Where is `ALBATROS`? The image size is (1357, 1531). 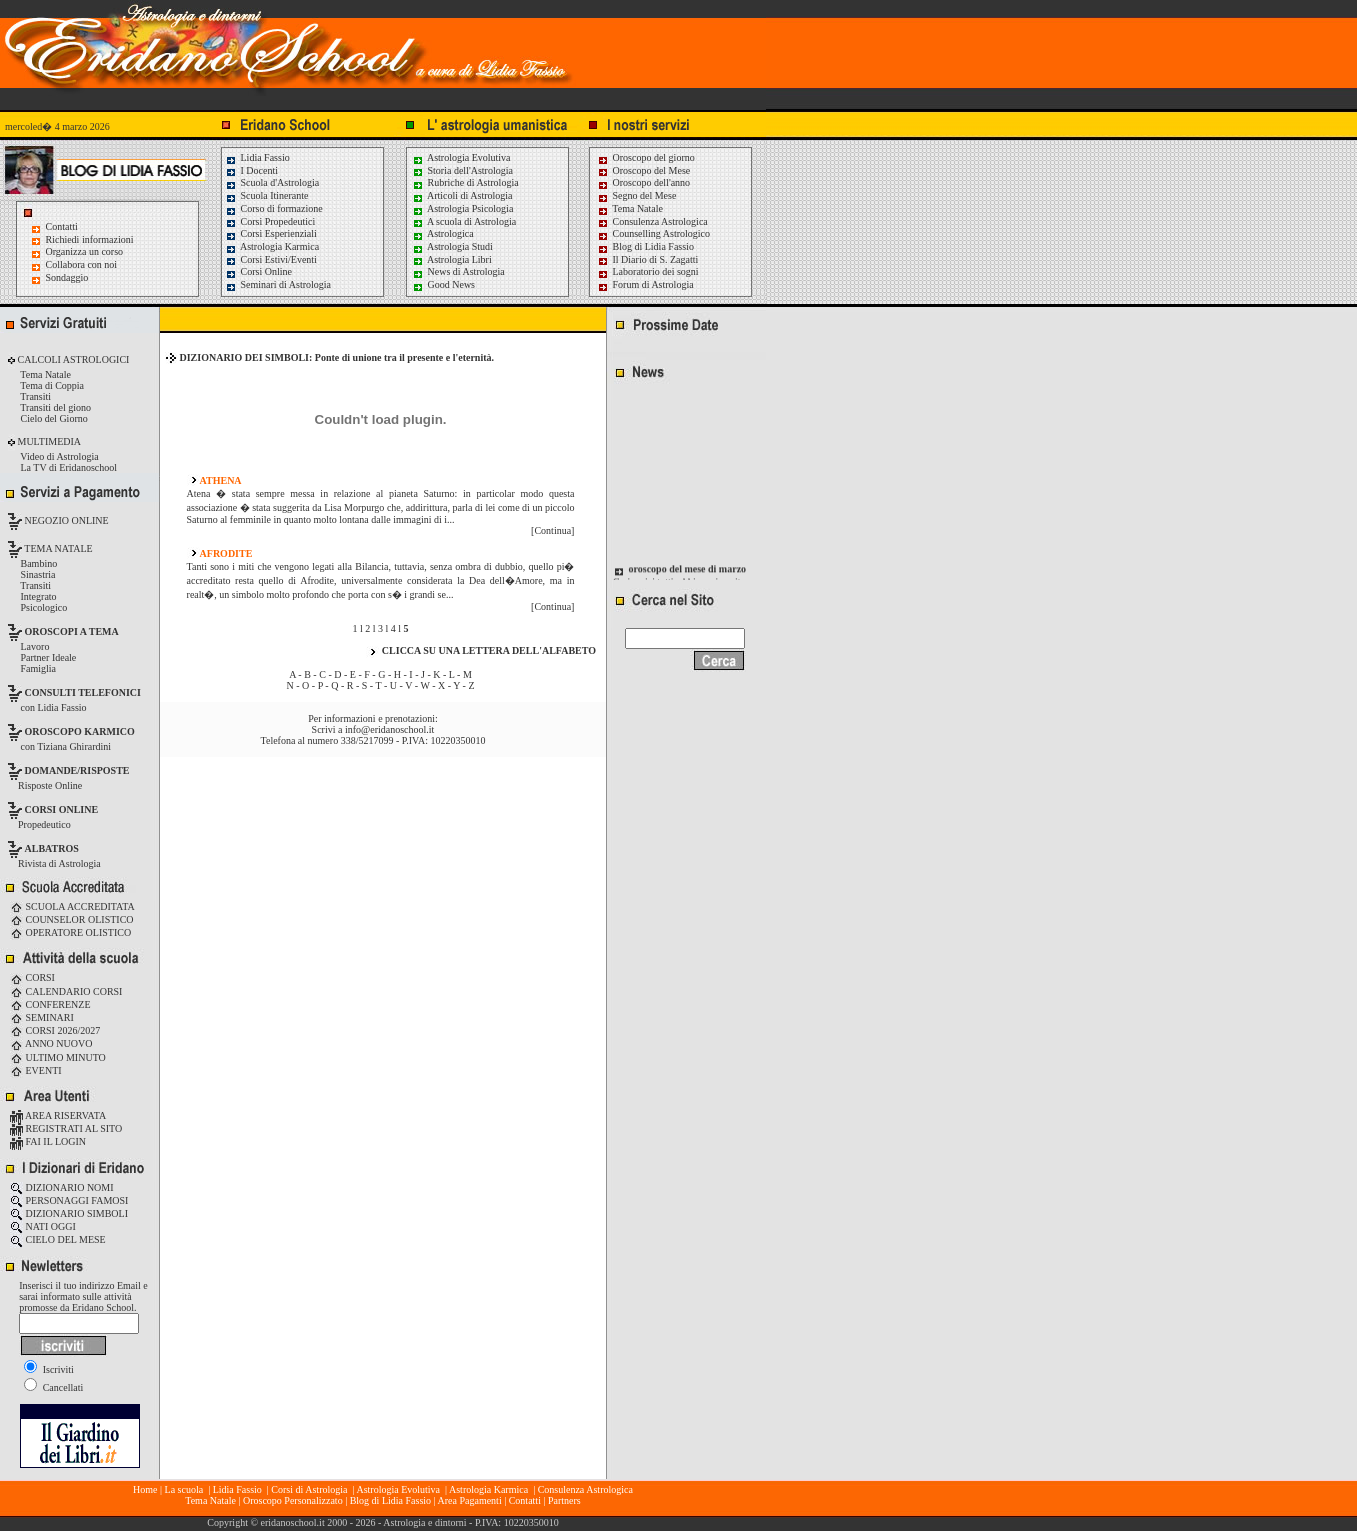 ALBATROS is located at coordinates (52, 848).